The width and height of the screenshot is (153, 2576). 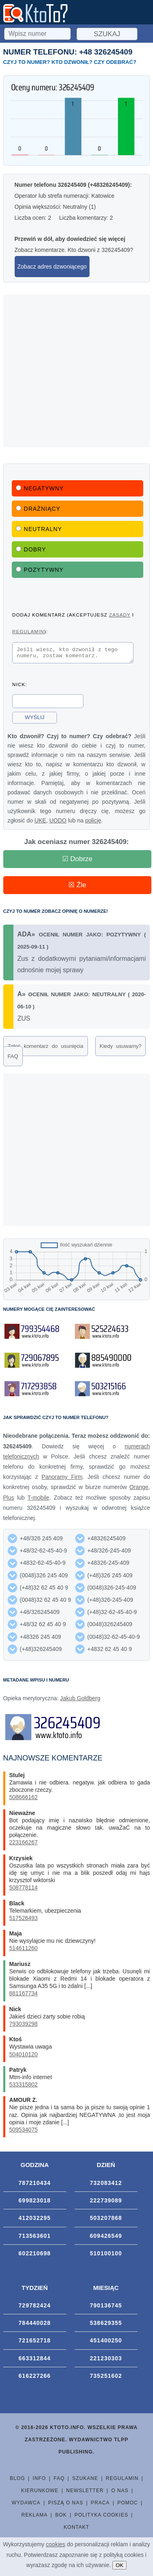 What do you see at coordinates (45, 1048) in the screenshot?
I see `Zgłoś komentarz do usunięcia` at bounding box center [45, 1048].